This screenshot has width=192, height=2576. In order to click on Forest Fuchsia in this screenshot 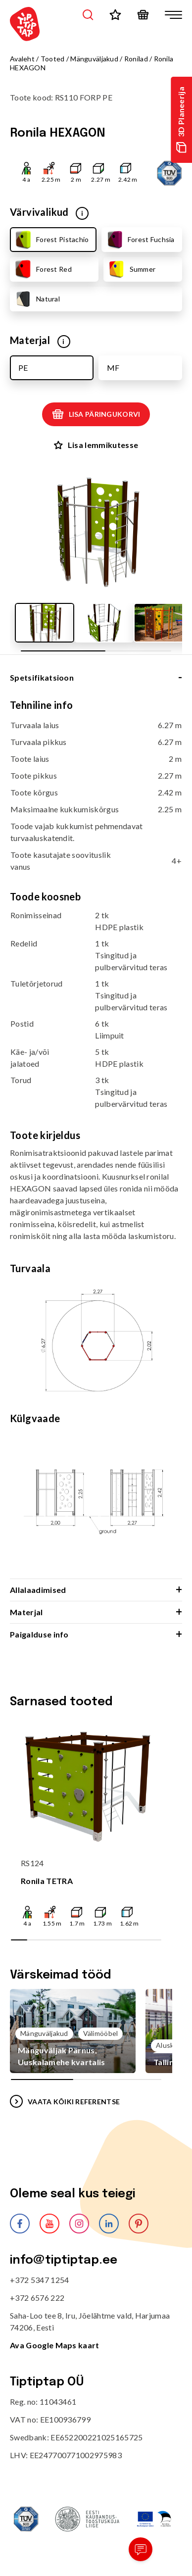, I will do `click(140, 239)`.